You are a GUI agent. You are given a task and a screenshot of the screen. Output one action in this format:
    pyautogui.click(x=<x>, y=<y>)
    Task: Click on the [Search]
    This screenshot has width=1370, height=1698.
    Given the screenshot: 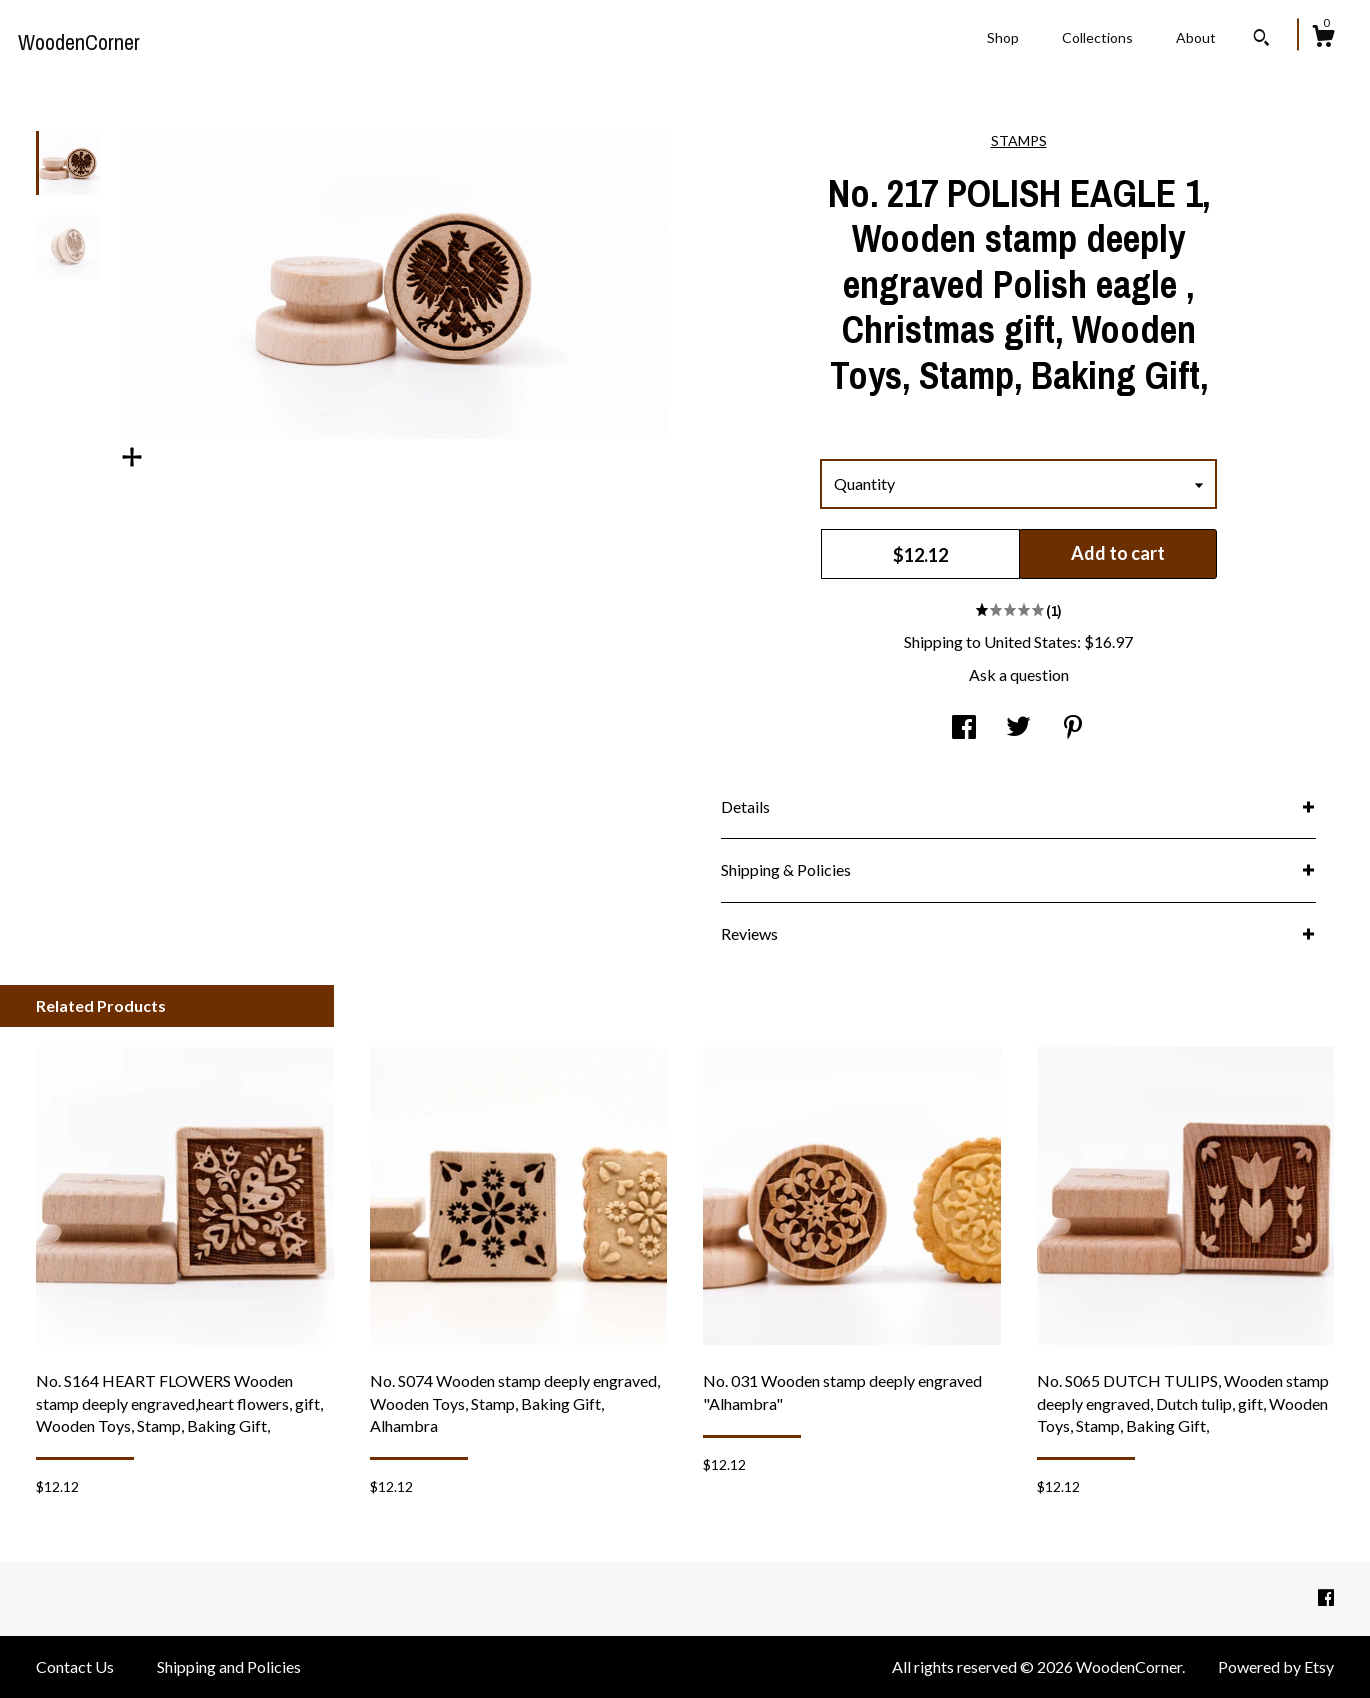 What is the action you would take?
    pyautogui.click(x=1261, y=40)
    